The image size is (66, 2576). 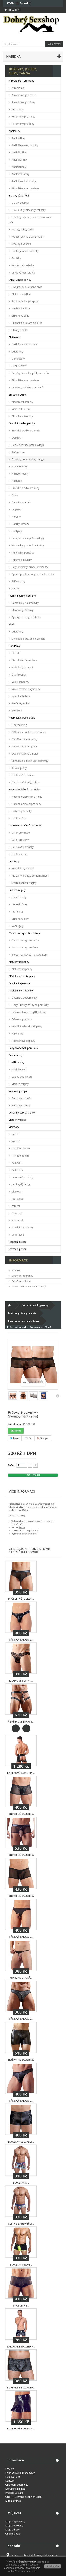 I want to click on Vodní gely, so click(x=17, y=926).